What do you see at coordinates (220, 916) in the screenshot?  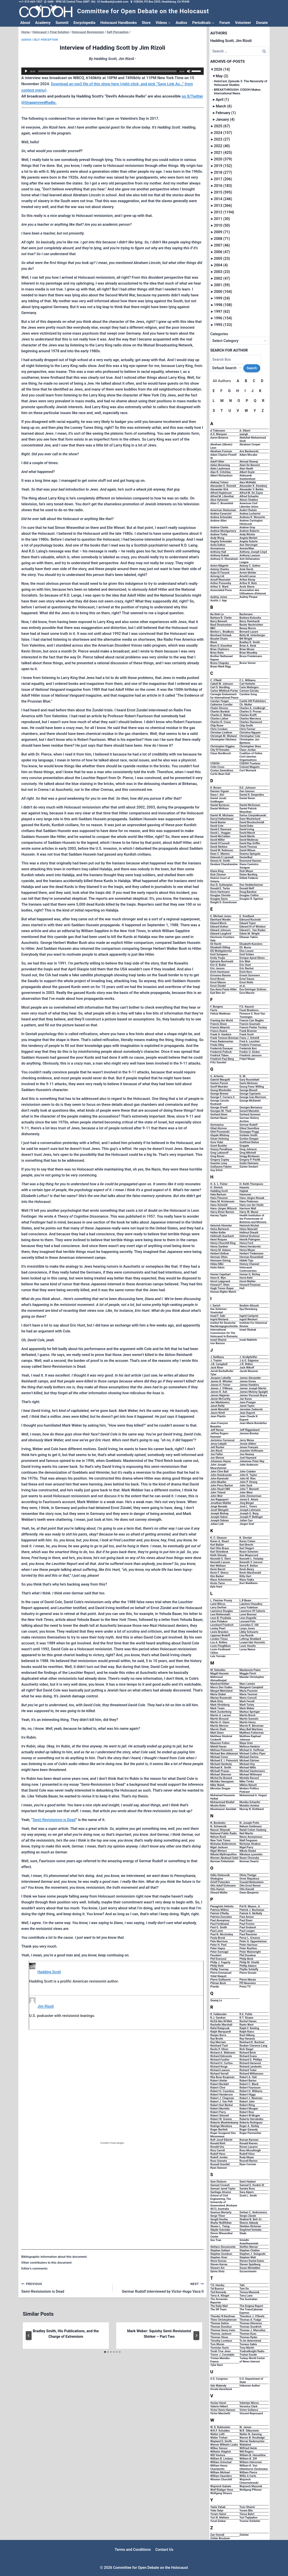 I see `E. Michael Jones` at bounding box center [220, 916].